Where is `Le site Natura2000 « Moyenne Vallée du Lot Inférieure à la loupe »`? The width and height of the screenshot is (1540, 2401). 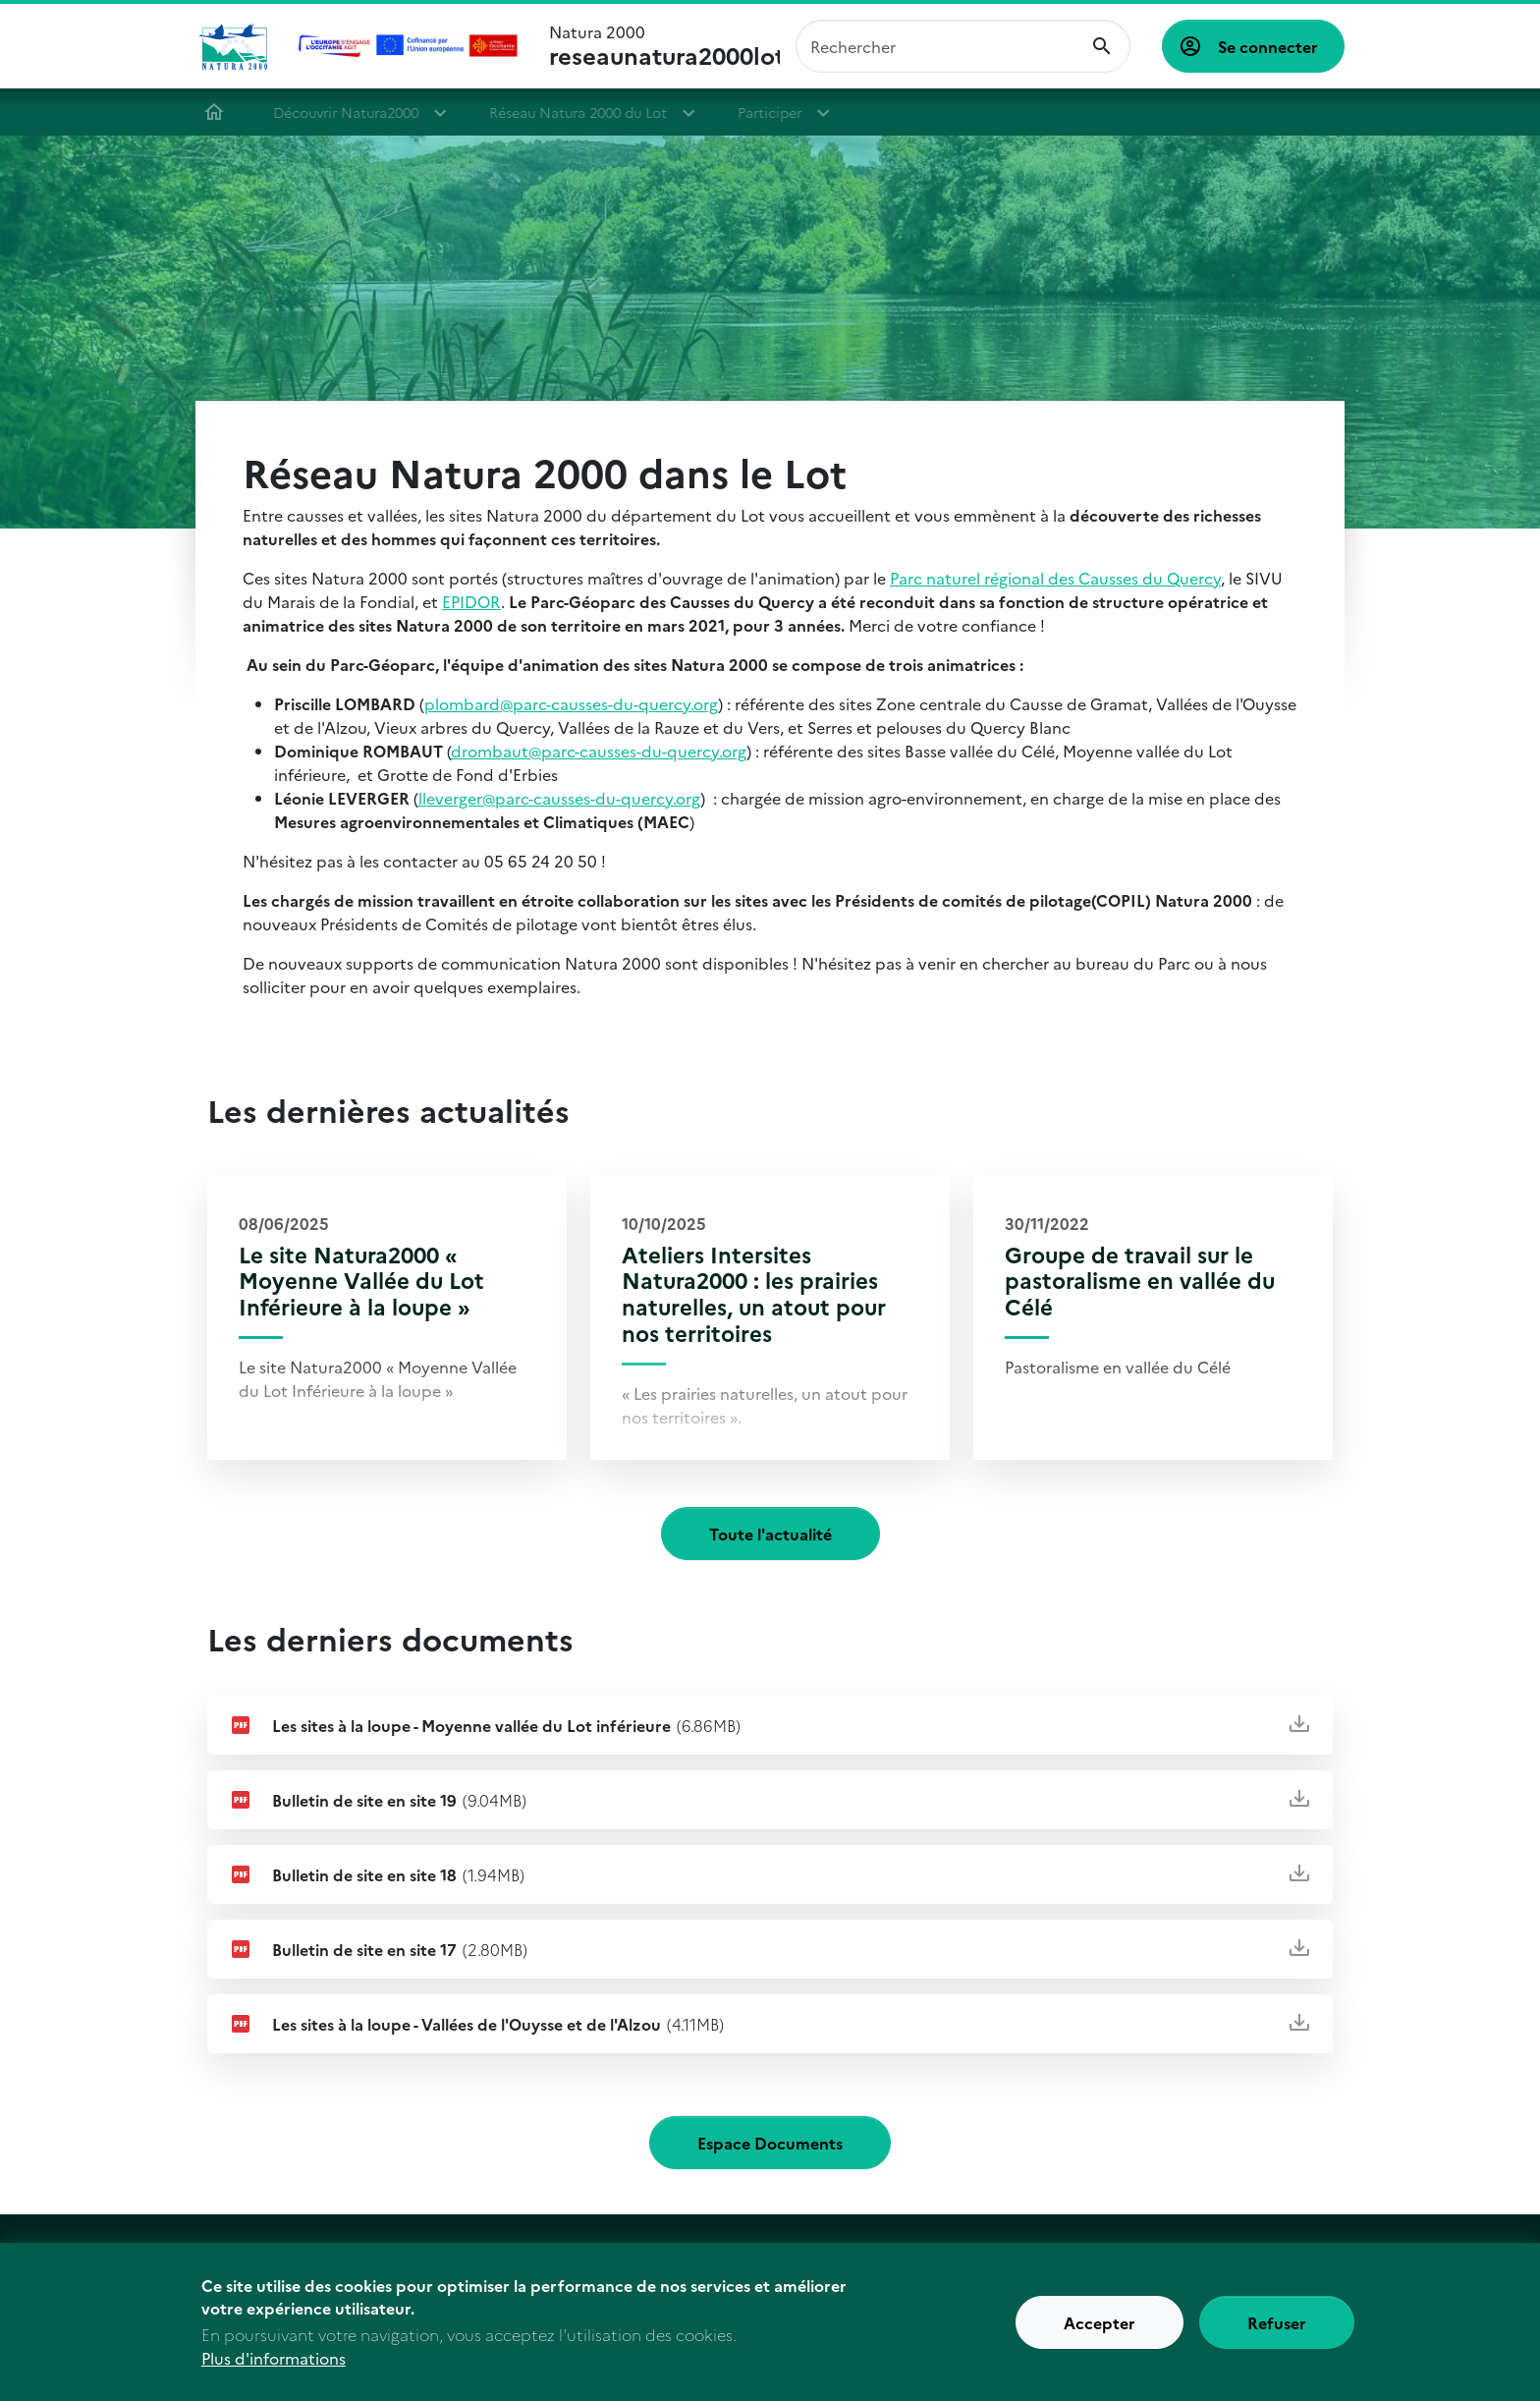
Le site Natura2000 « Moyenne Vallée du Lot Inférieure à la loupe » is located at coordinates (361, 1280).